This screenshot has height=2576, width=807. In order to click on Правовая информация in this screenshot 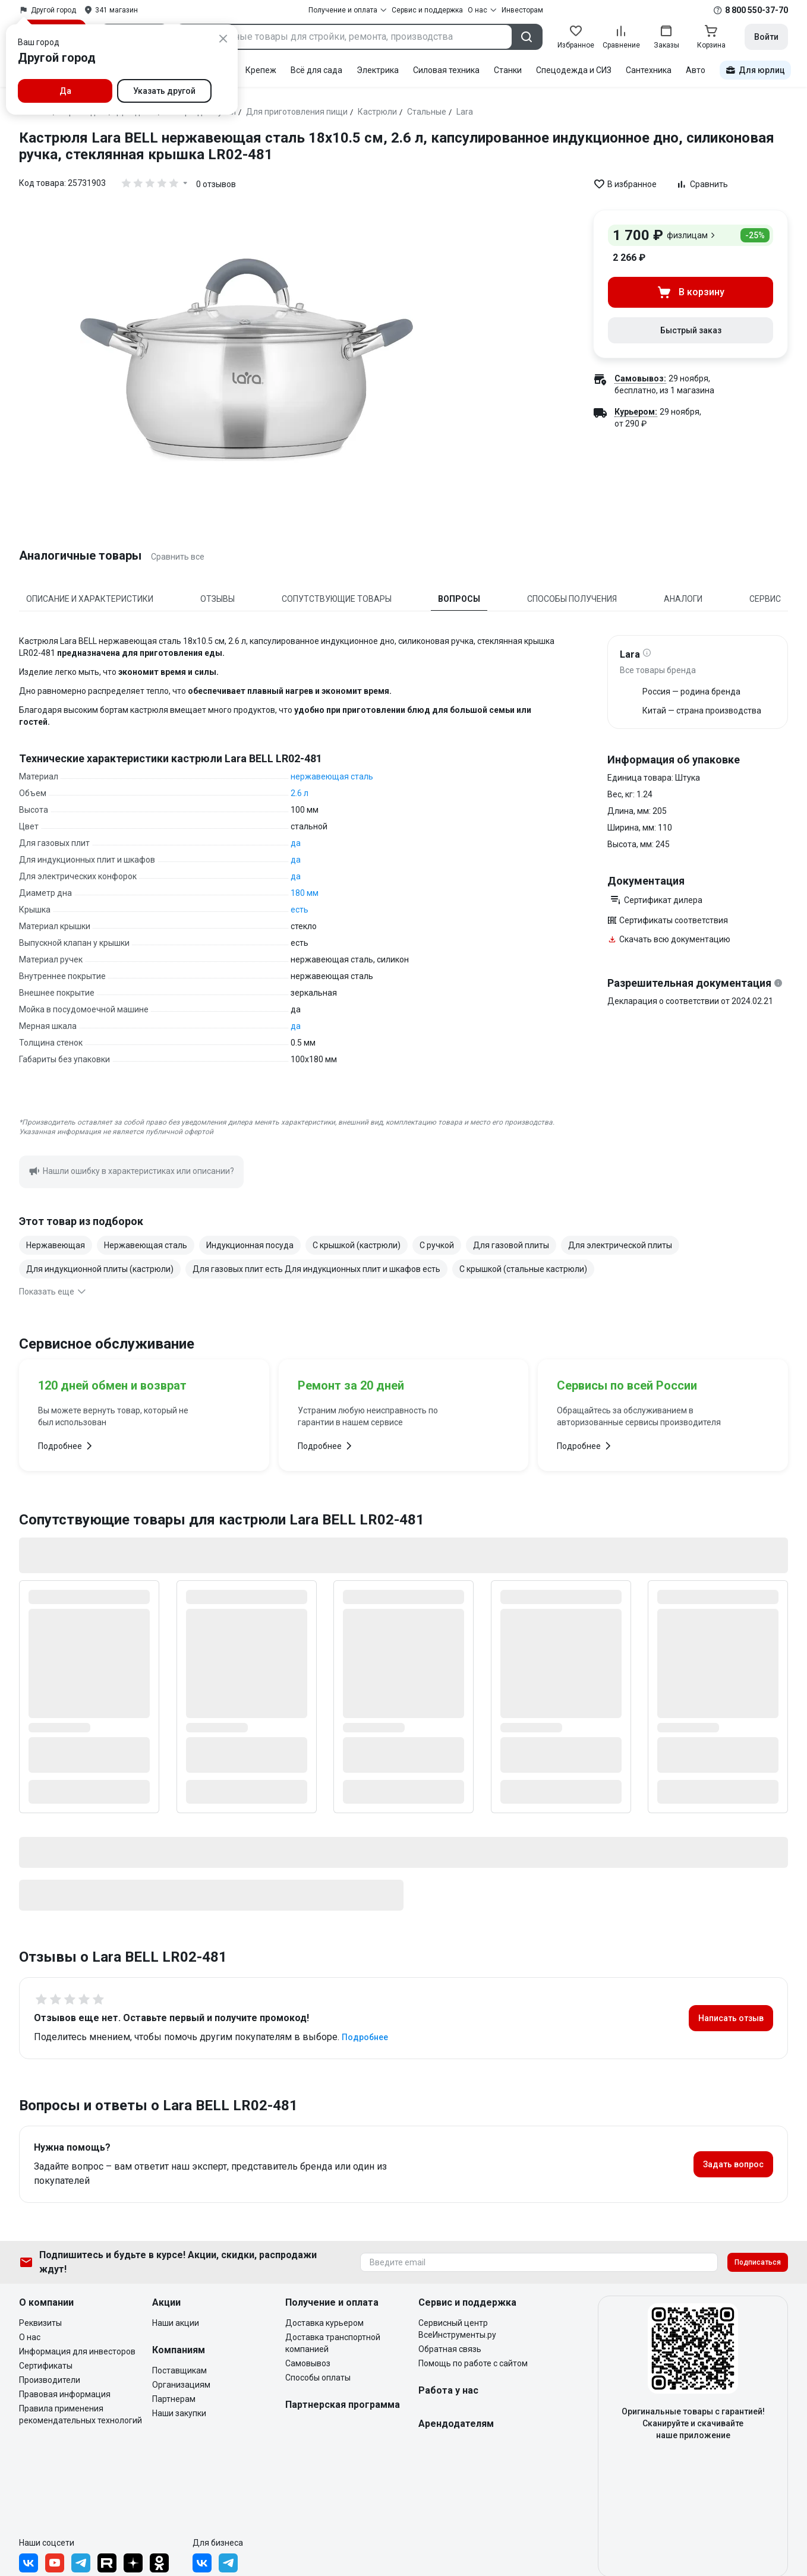, I will do `click(65, 2394)`.